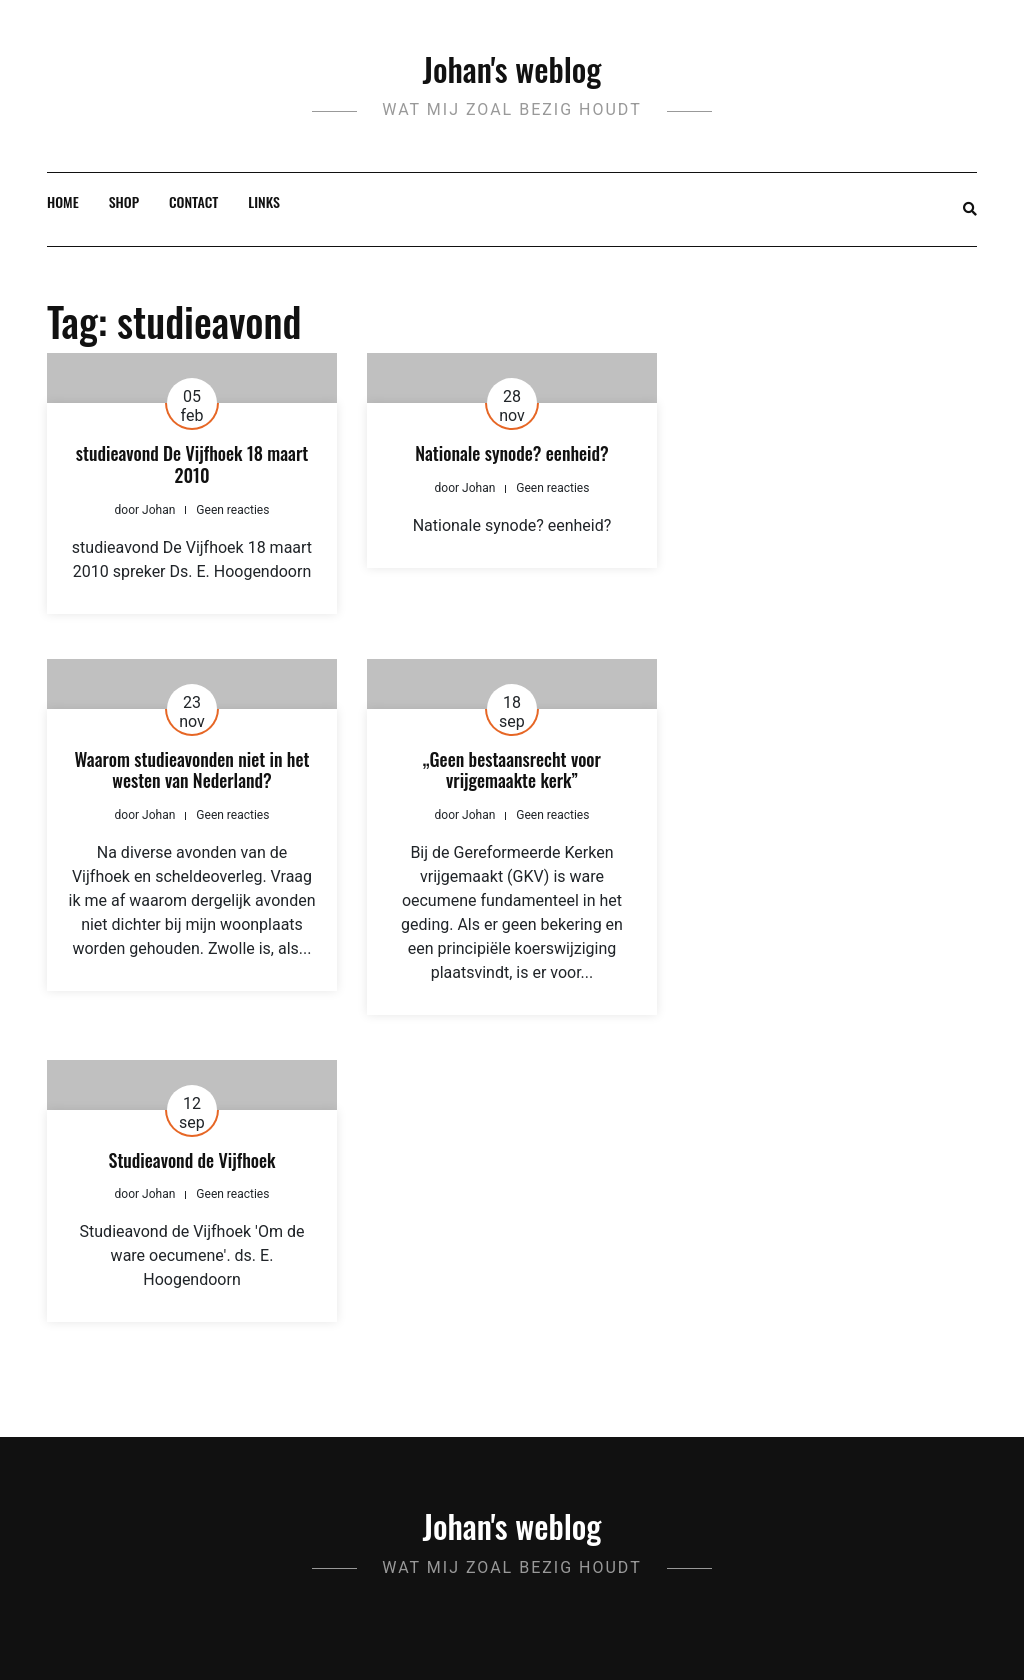  I want to click on „Geen bestaansrecht voor vrijgemaakte kerk”, so click(512, 770).